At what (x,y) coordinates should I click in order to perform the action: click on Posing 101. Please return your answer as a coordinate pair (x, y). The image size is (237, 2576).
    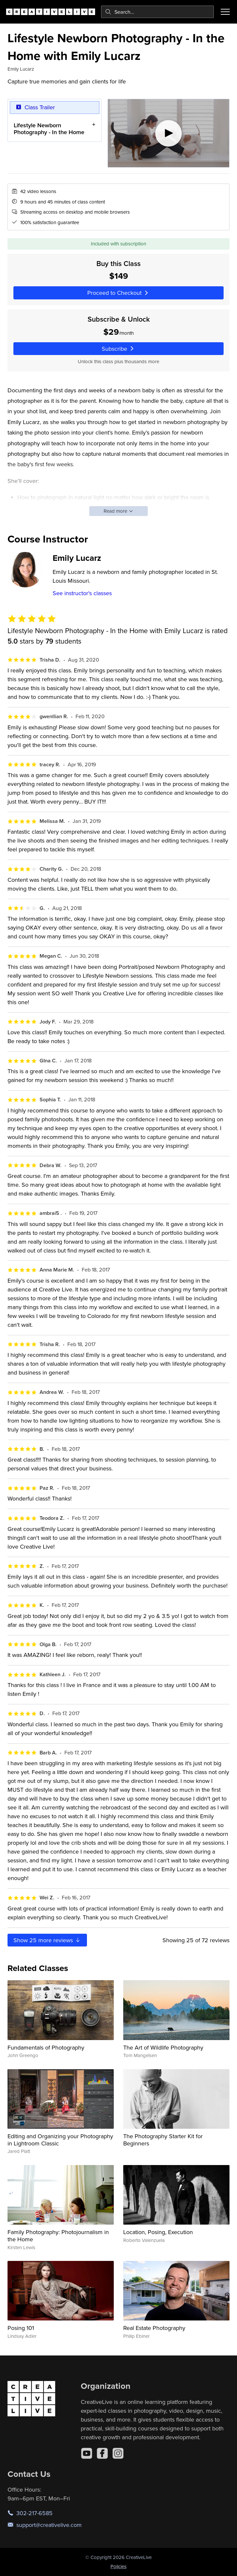
    Looking at the image, I should click on (21, 2328).